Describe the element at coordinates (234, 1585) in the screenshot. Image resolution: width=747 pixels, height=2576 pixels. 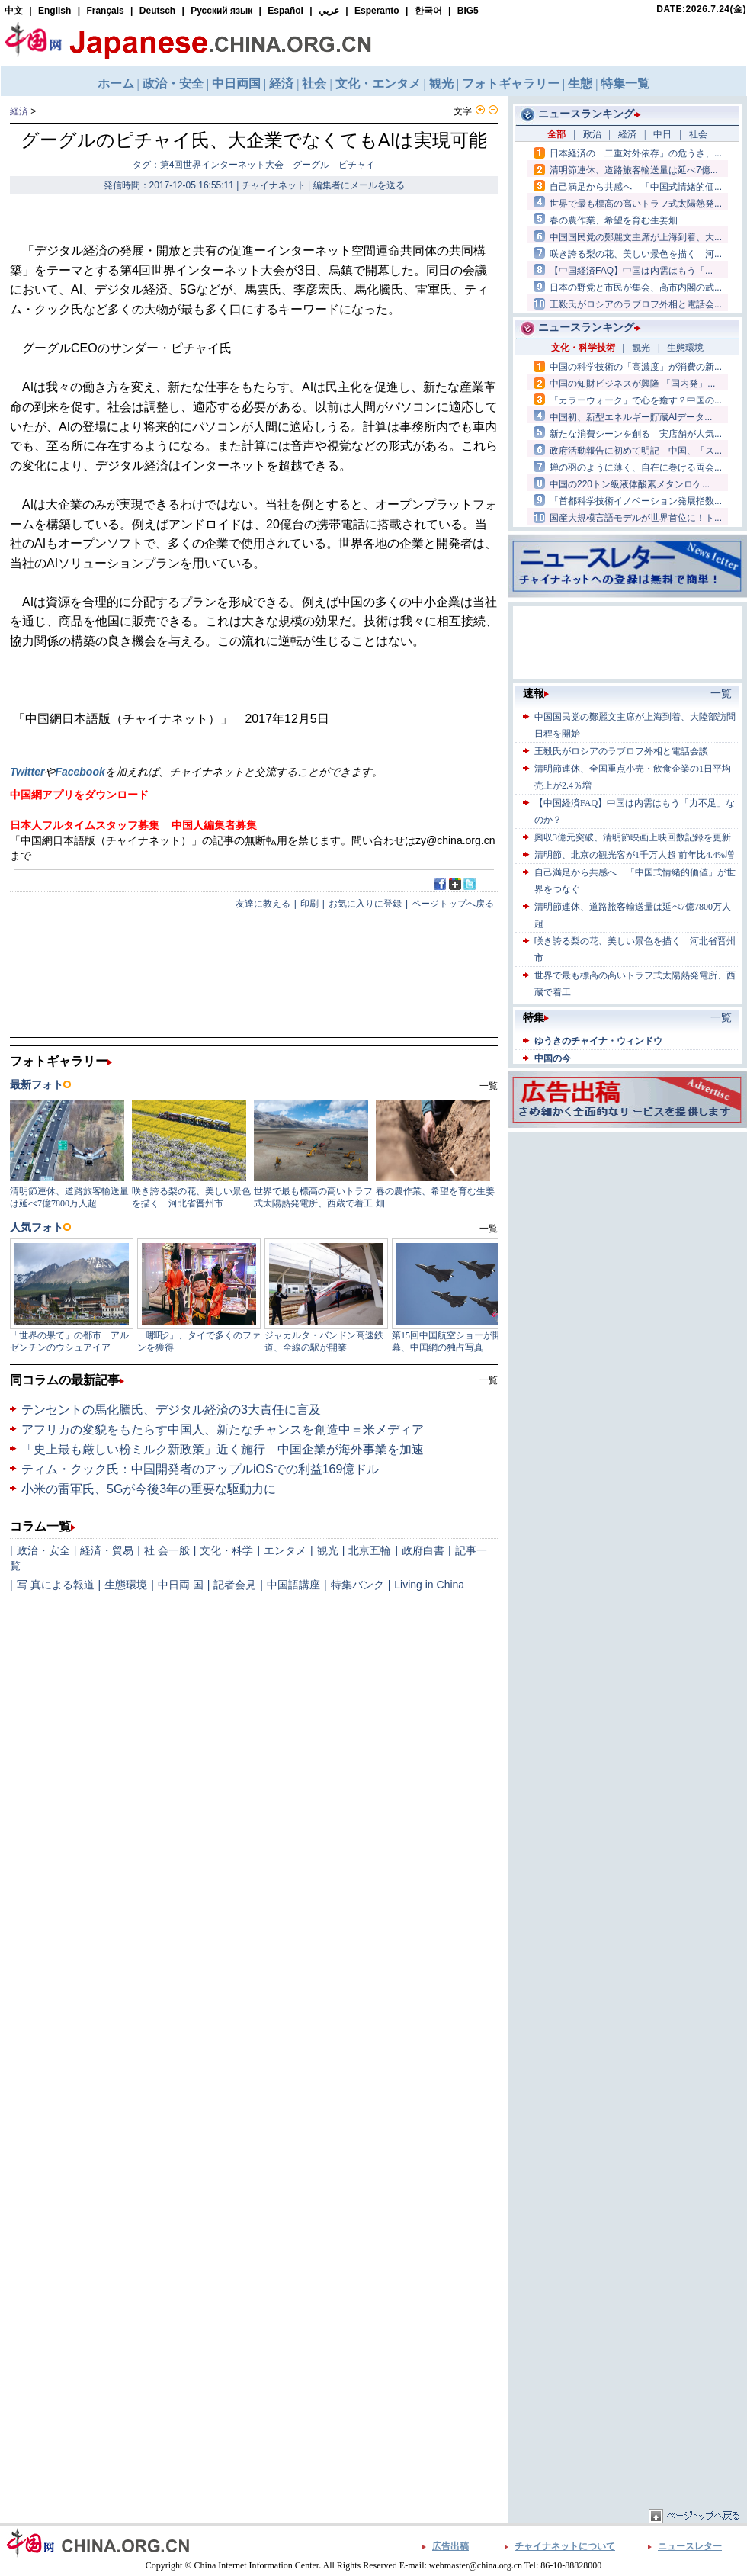
I see `記者会見` at that location.